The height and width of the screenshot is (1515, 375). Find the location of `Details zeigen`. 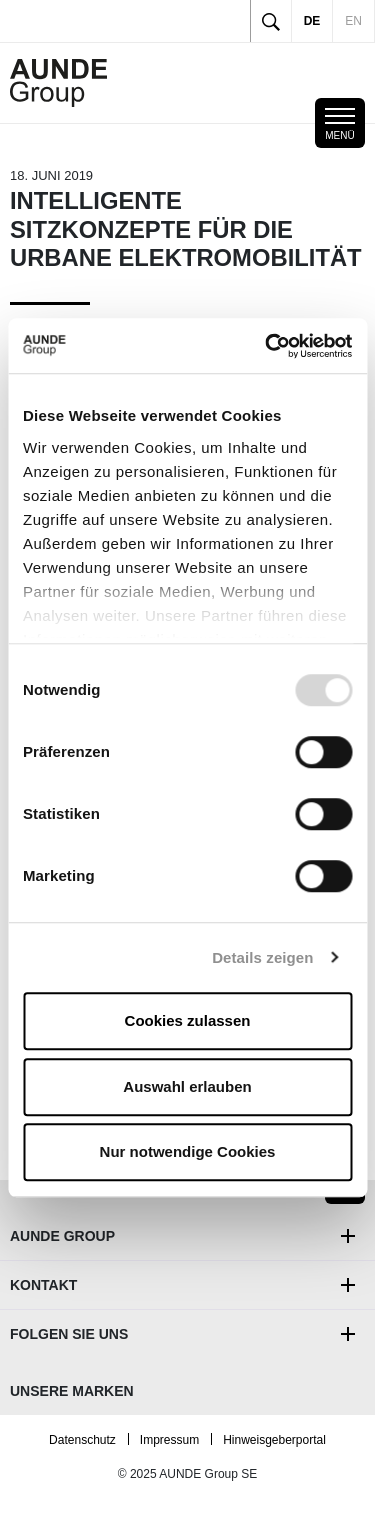

Details zeigen is located at coordinates (262, 957).